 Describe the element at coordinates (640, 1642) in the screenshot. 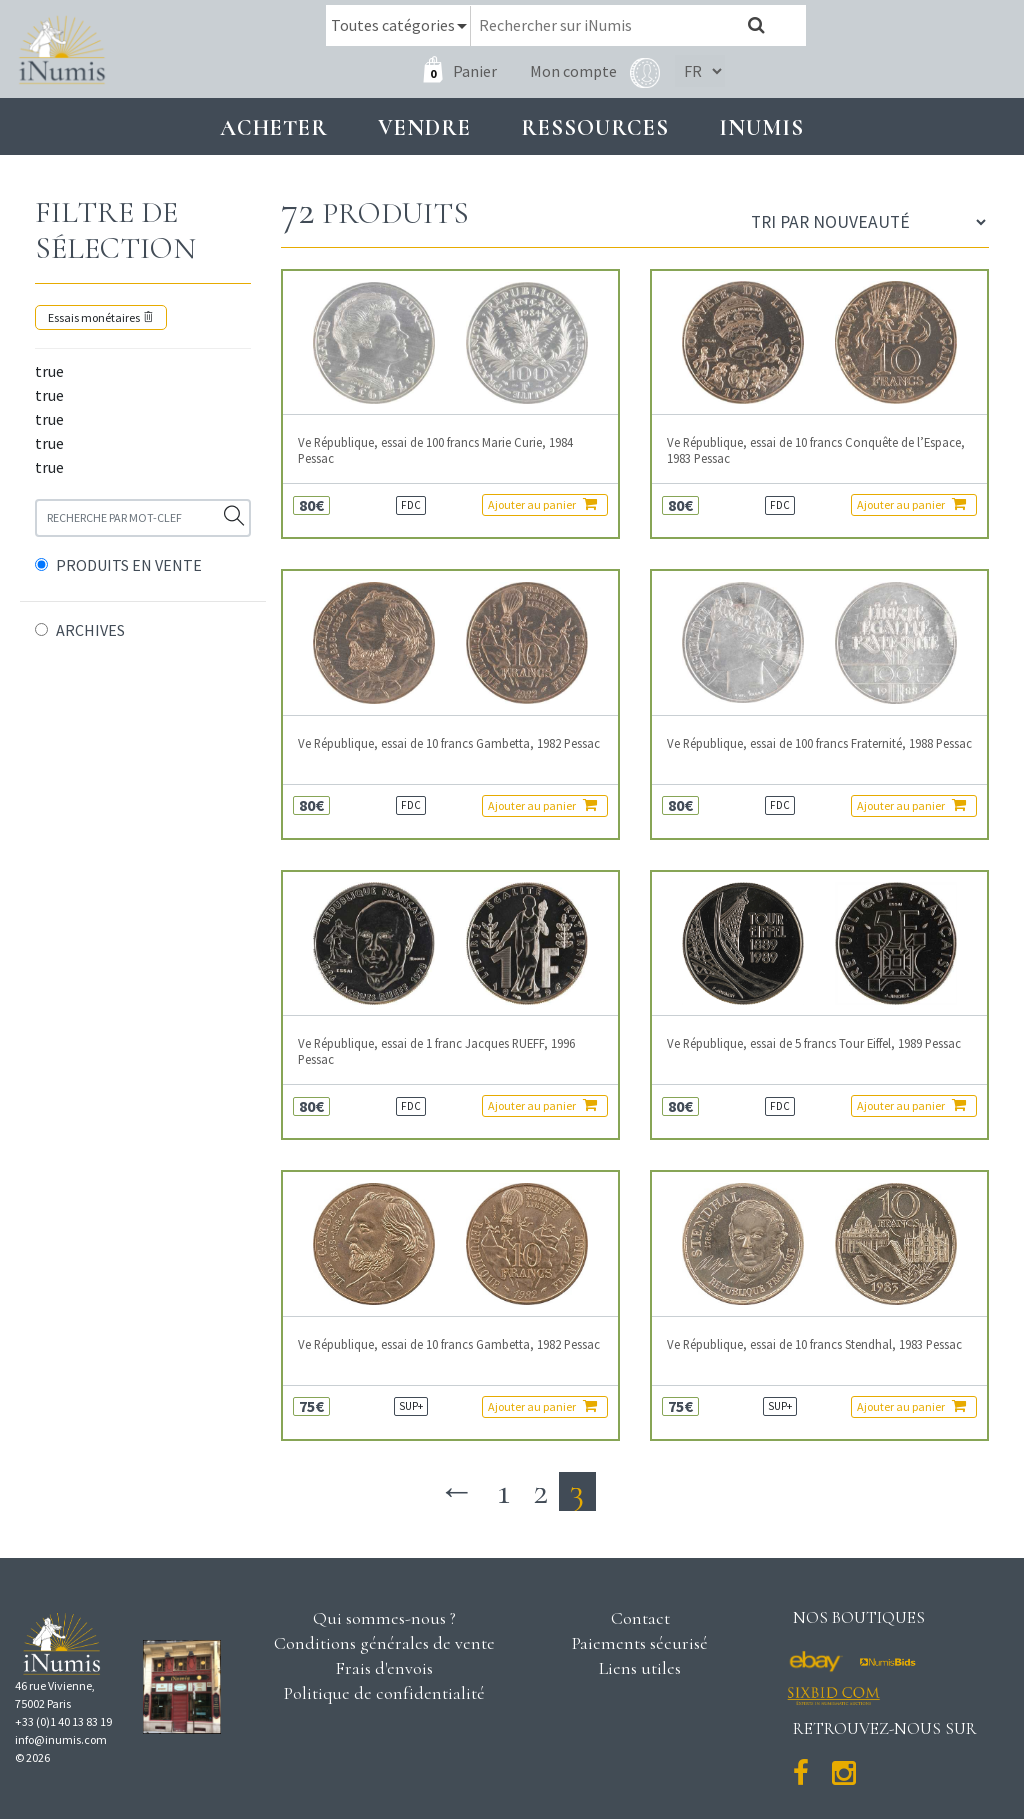

I see `Paiements sécurisé` at that location.